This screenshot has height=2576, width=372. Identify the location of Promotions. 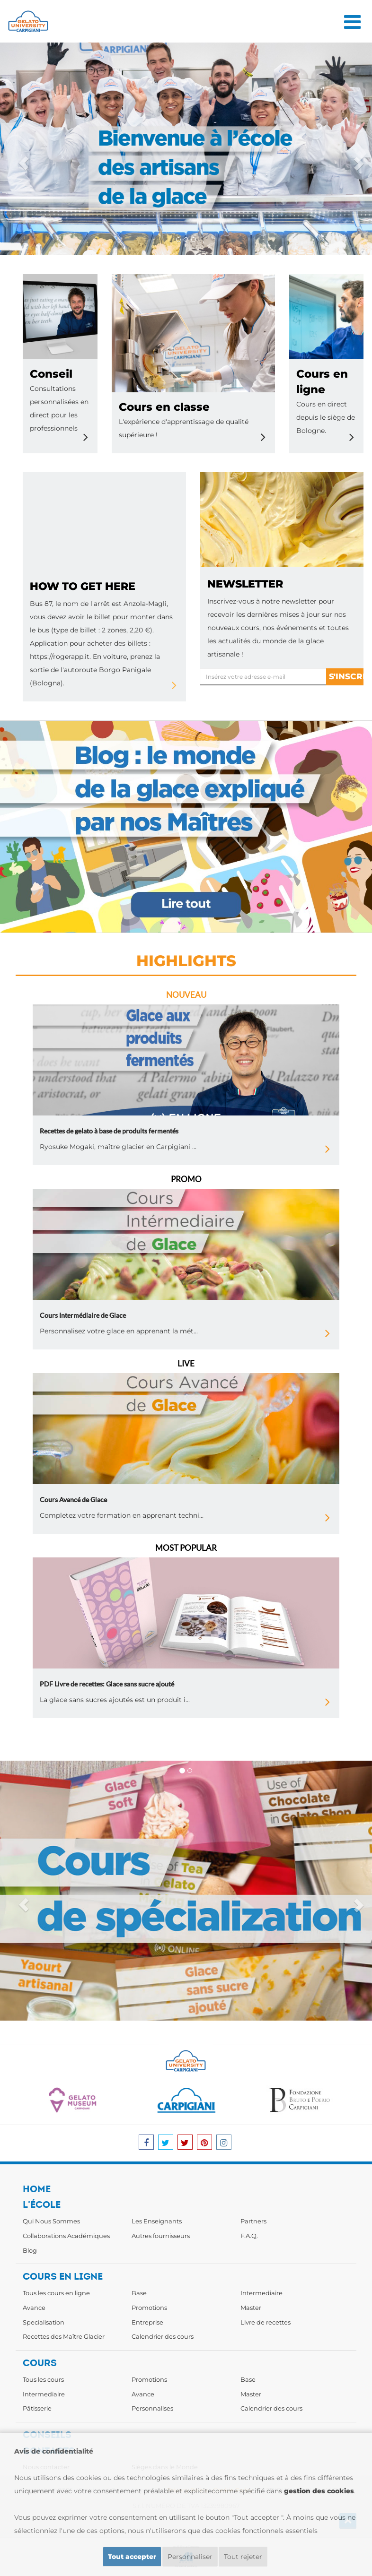
(149, 2307).